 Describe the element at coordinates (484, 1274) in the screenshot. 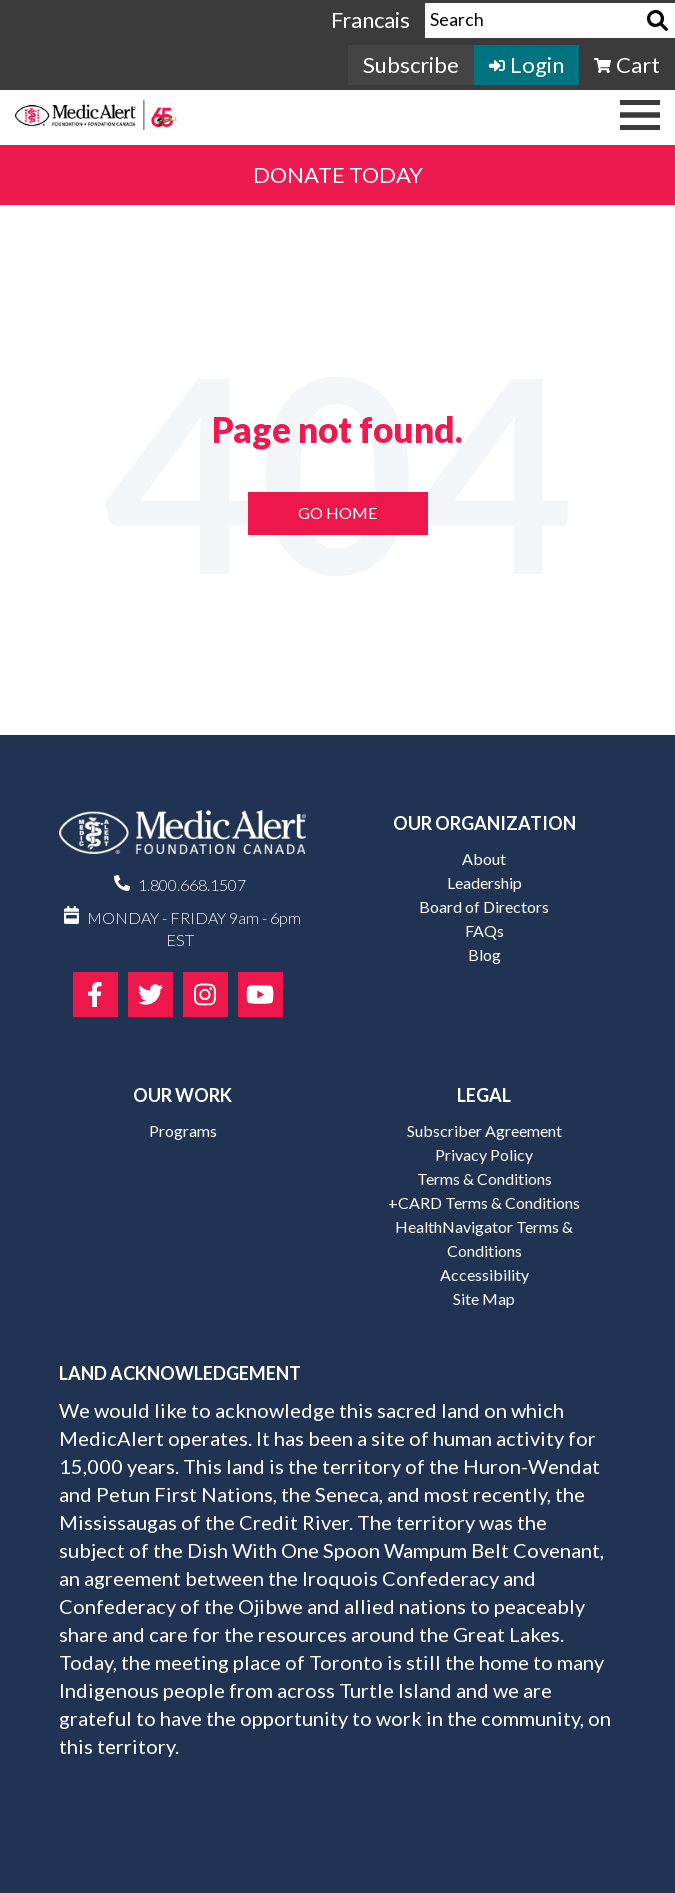

I see `Accessibility [menuitem]` at that location.